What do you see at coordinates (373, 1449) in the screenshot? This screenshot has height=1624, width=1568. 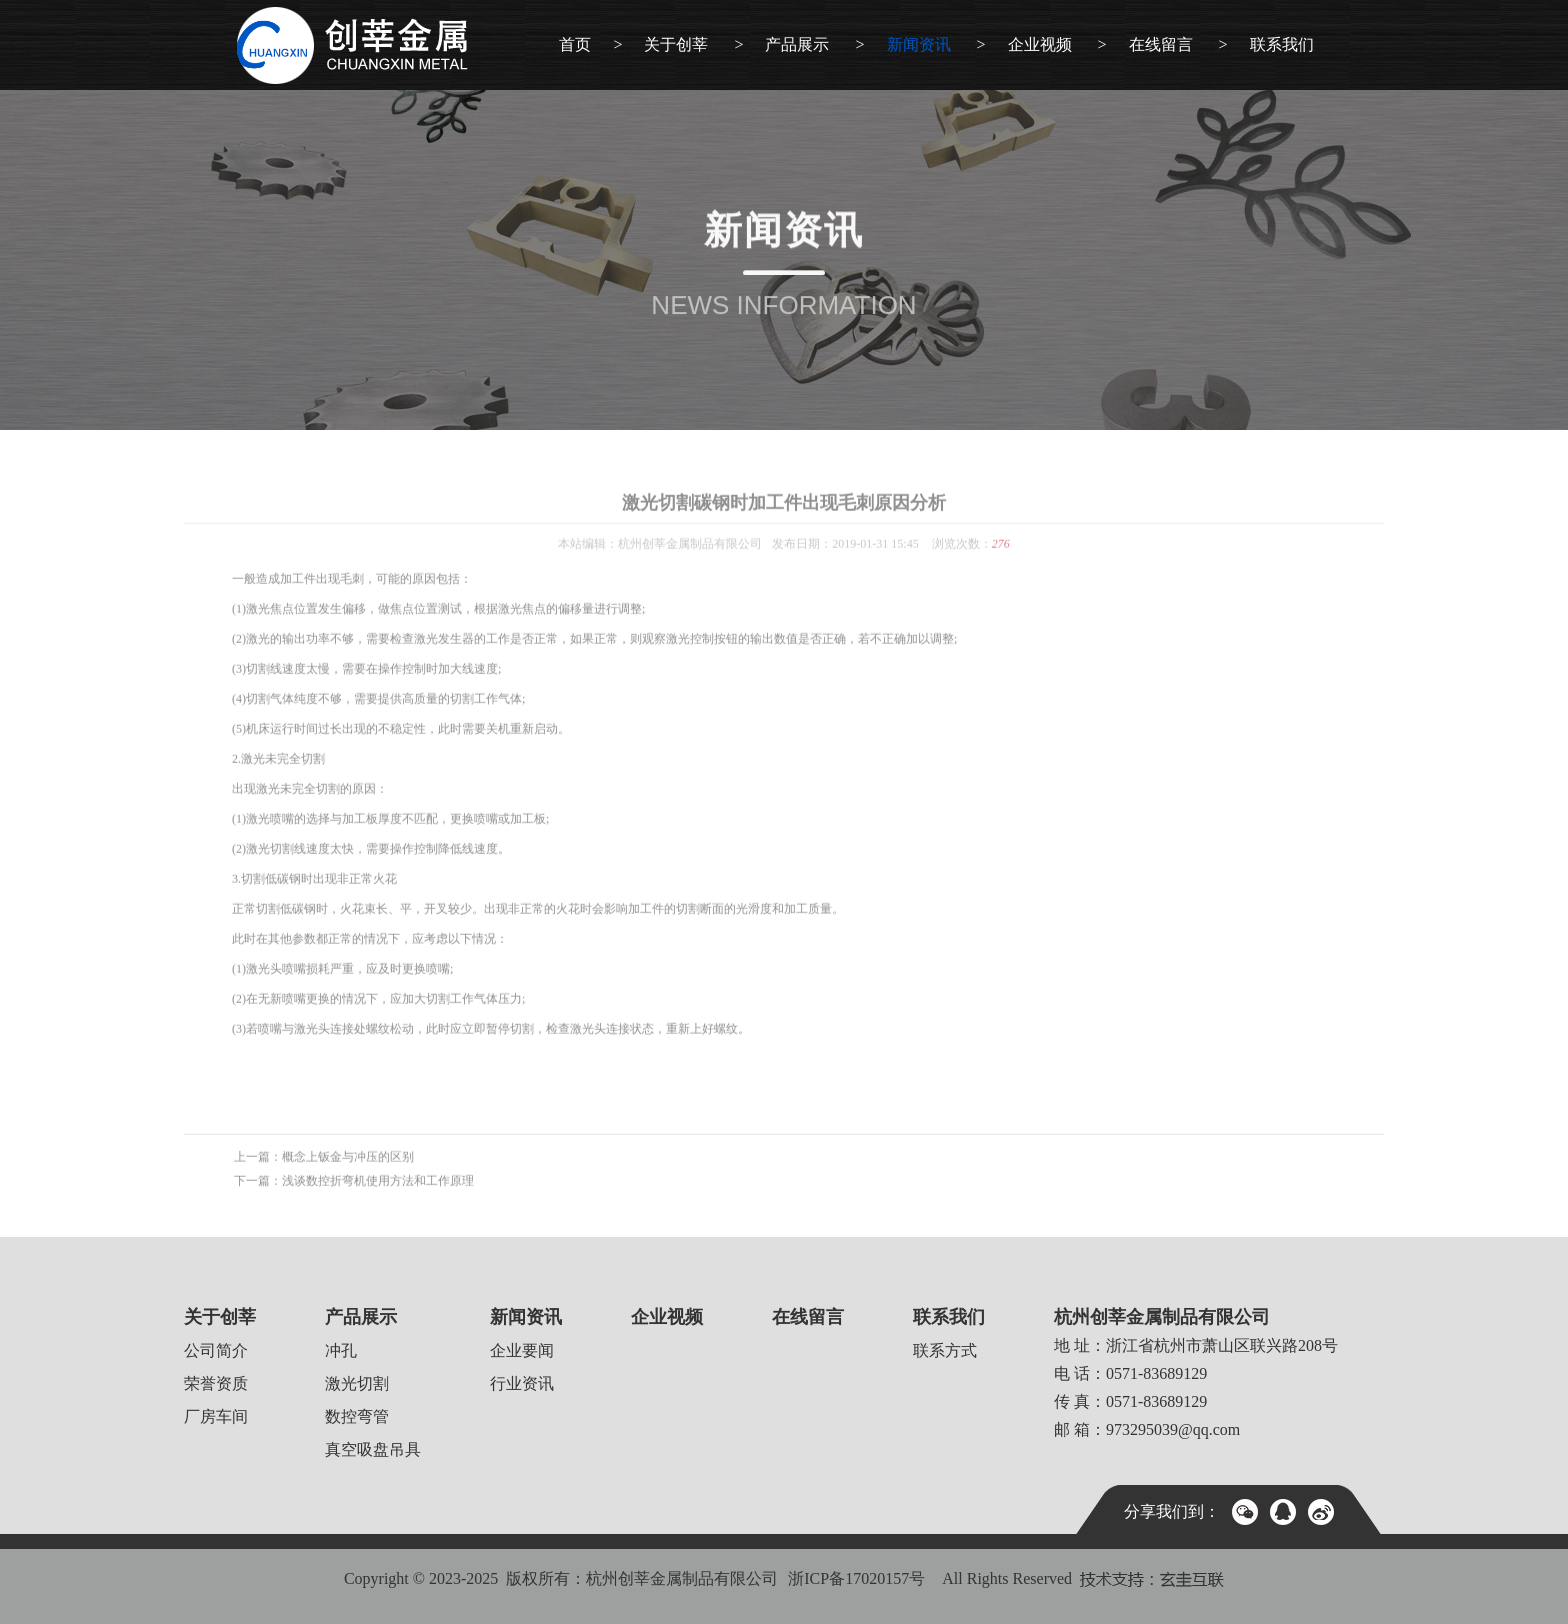 I see `真空吸盘吊具` at bounding box center [373, 1449].